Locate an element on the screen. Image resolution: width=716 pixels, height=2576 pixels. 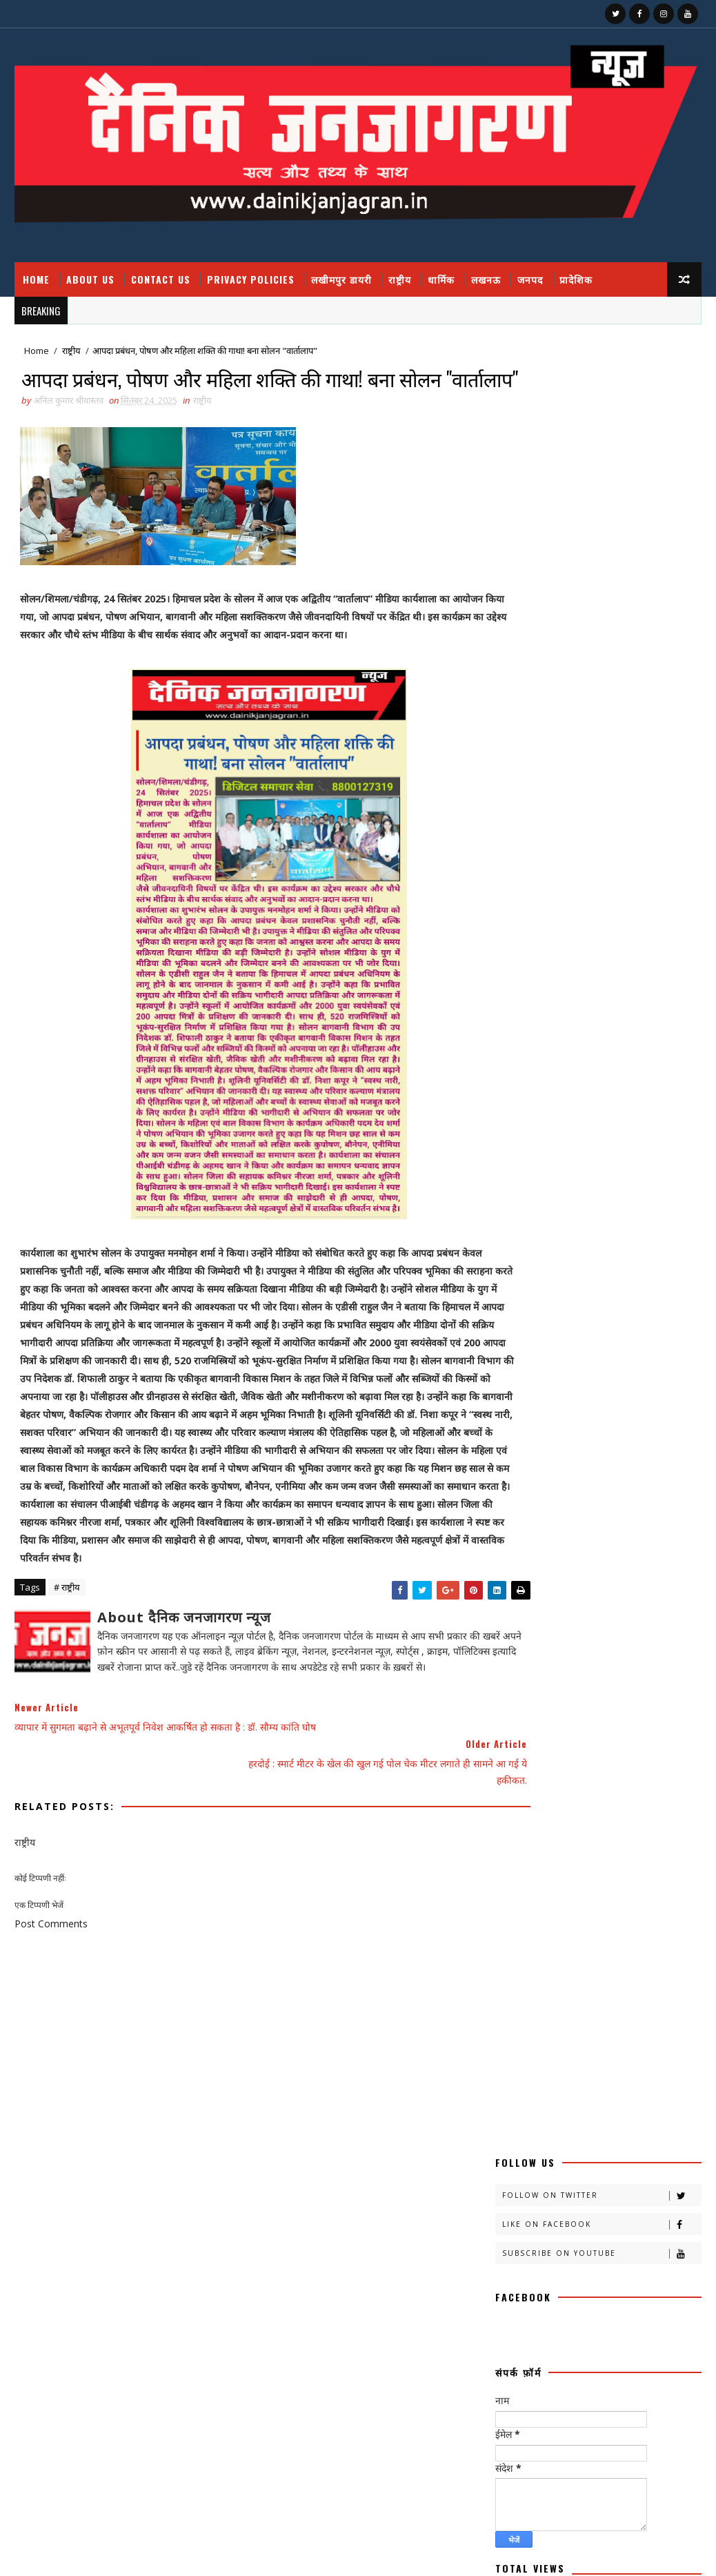
# राष्ट्रीय is located at coordinates (67, 1641).